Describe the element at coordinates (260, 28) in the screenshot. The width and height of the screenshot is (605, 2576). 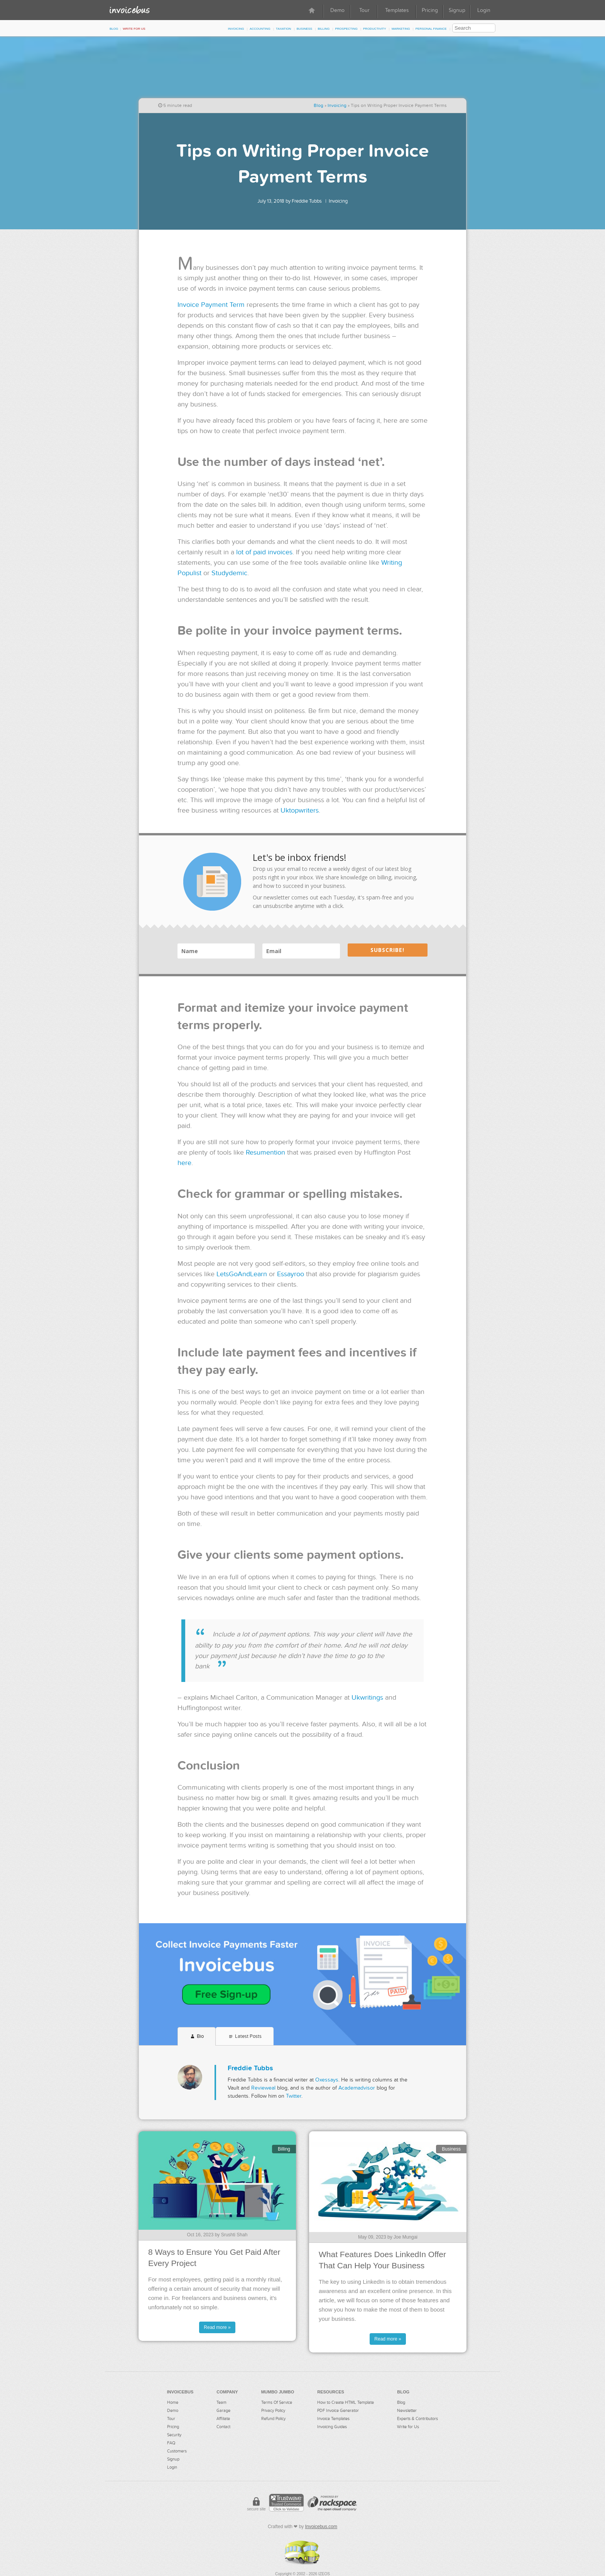
I see `Accounting` at that location.